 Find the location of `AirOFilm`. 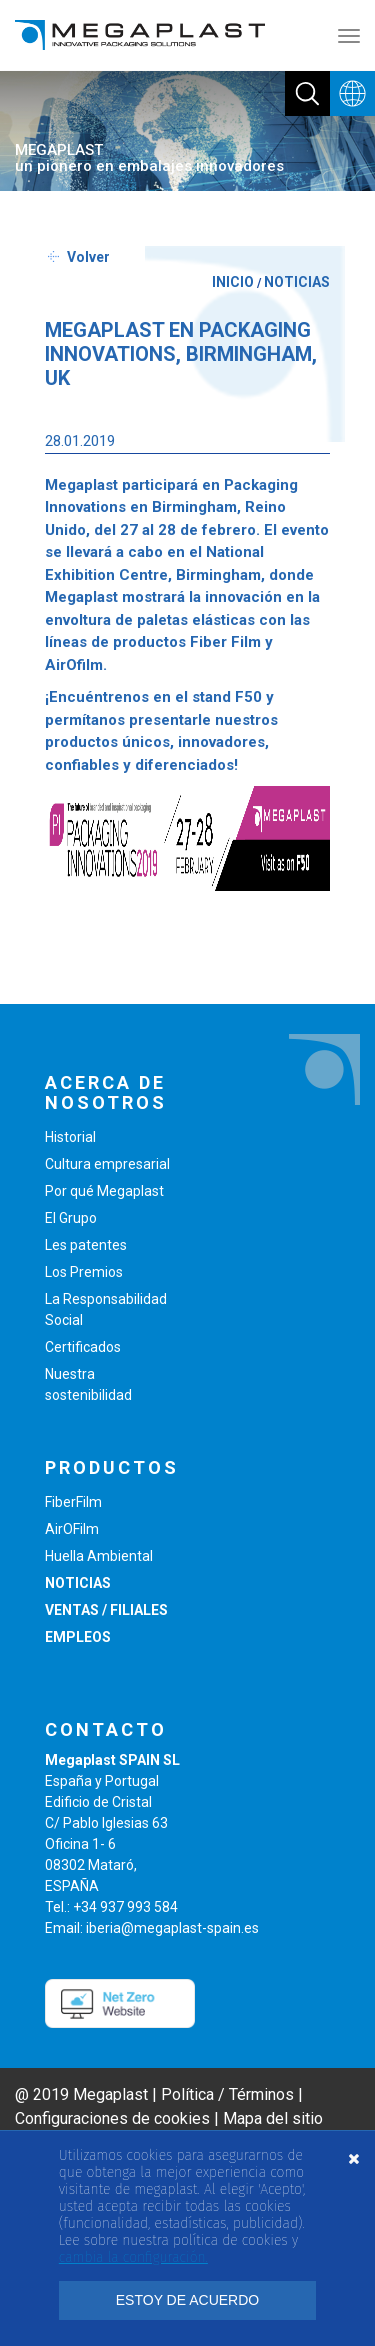

AirOFilm is located at coordinates (72, 1529).